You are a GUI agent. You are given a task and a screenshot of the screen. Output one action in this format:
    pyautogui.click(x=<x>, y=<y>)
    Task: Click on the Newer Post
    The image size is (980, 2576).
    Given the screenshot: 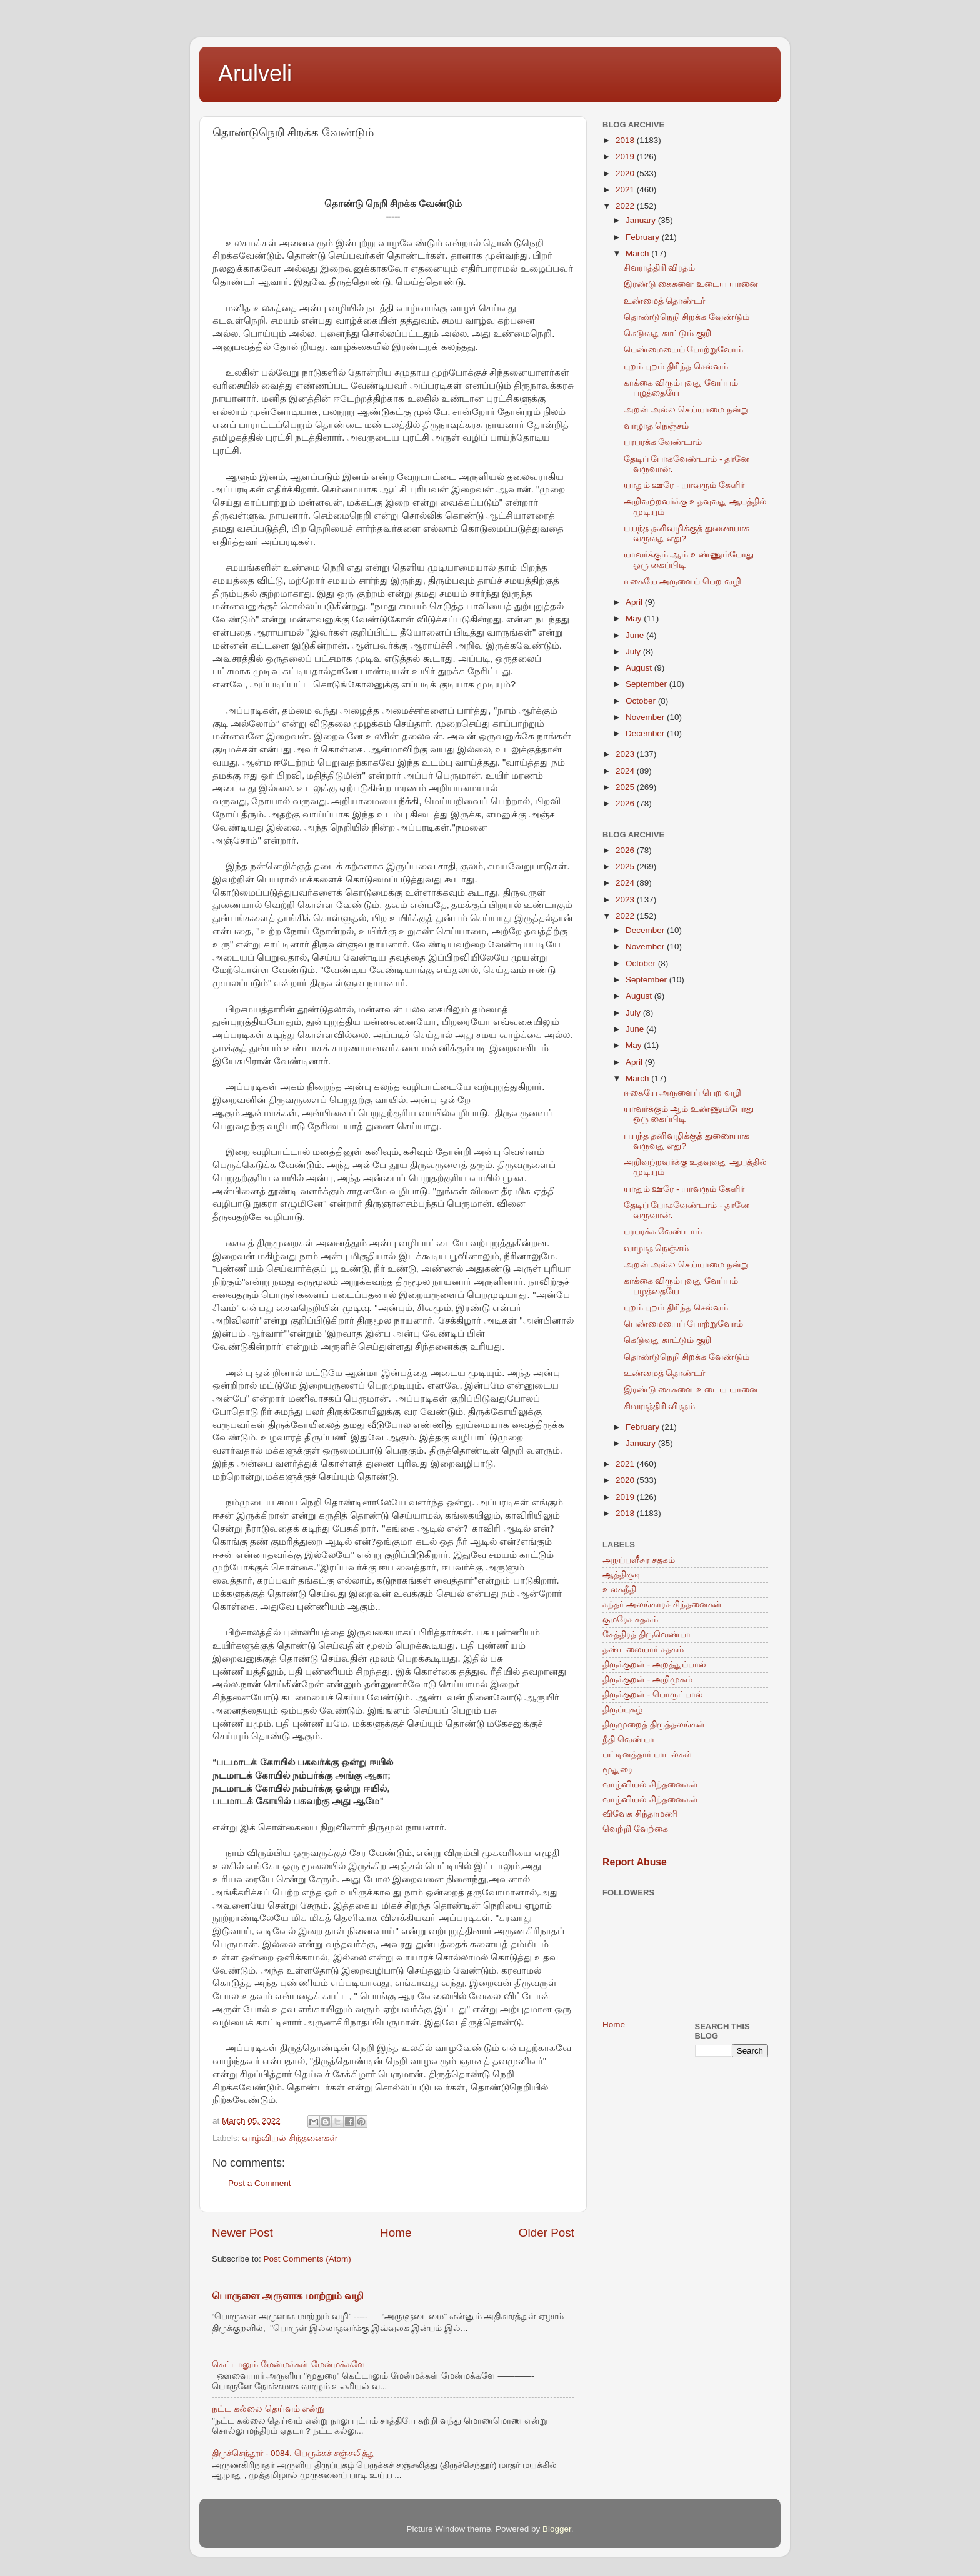 What is the action you would take?
    pyautogui.click(x=242, y=2232)
    